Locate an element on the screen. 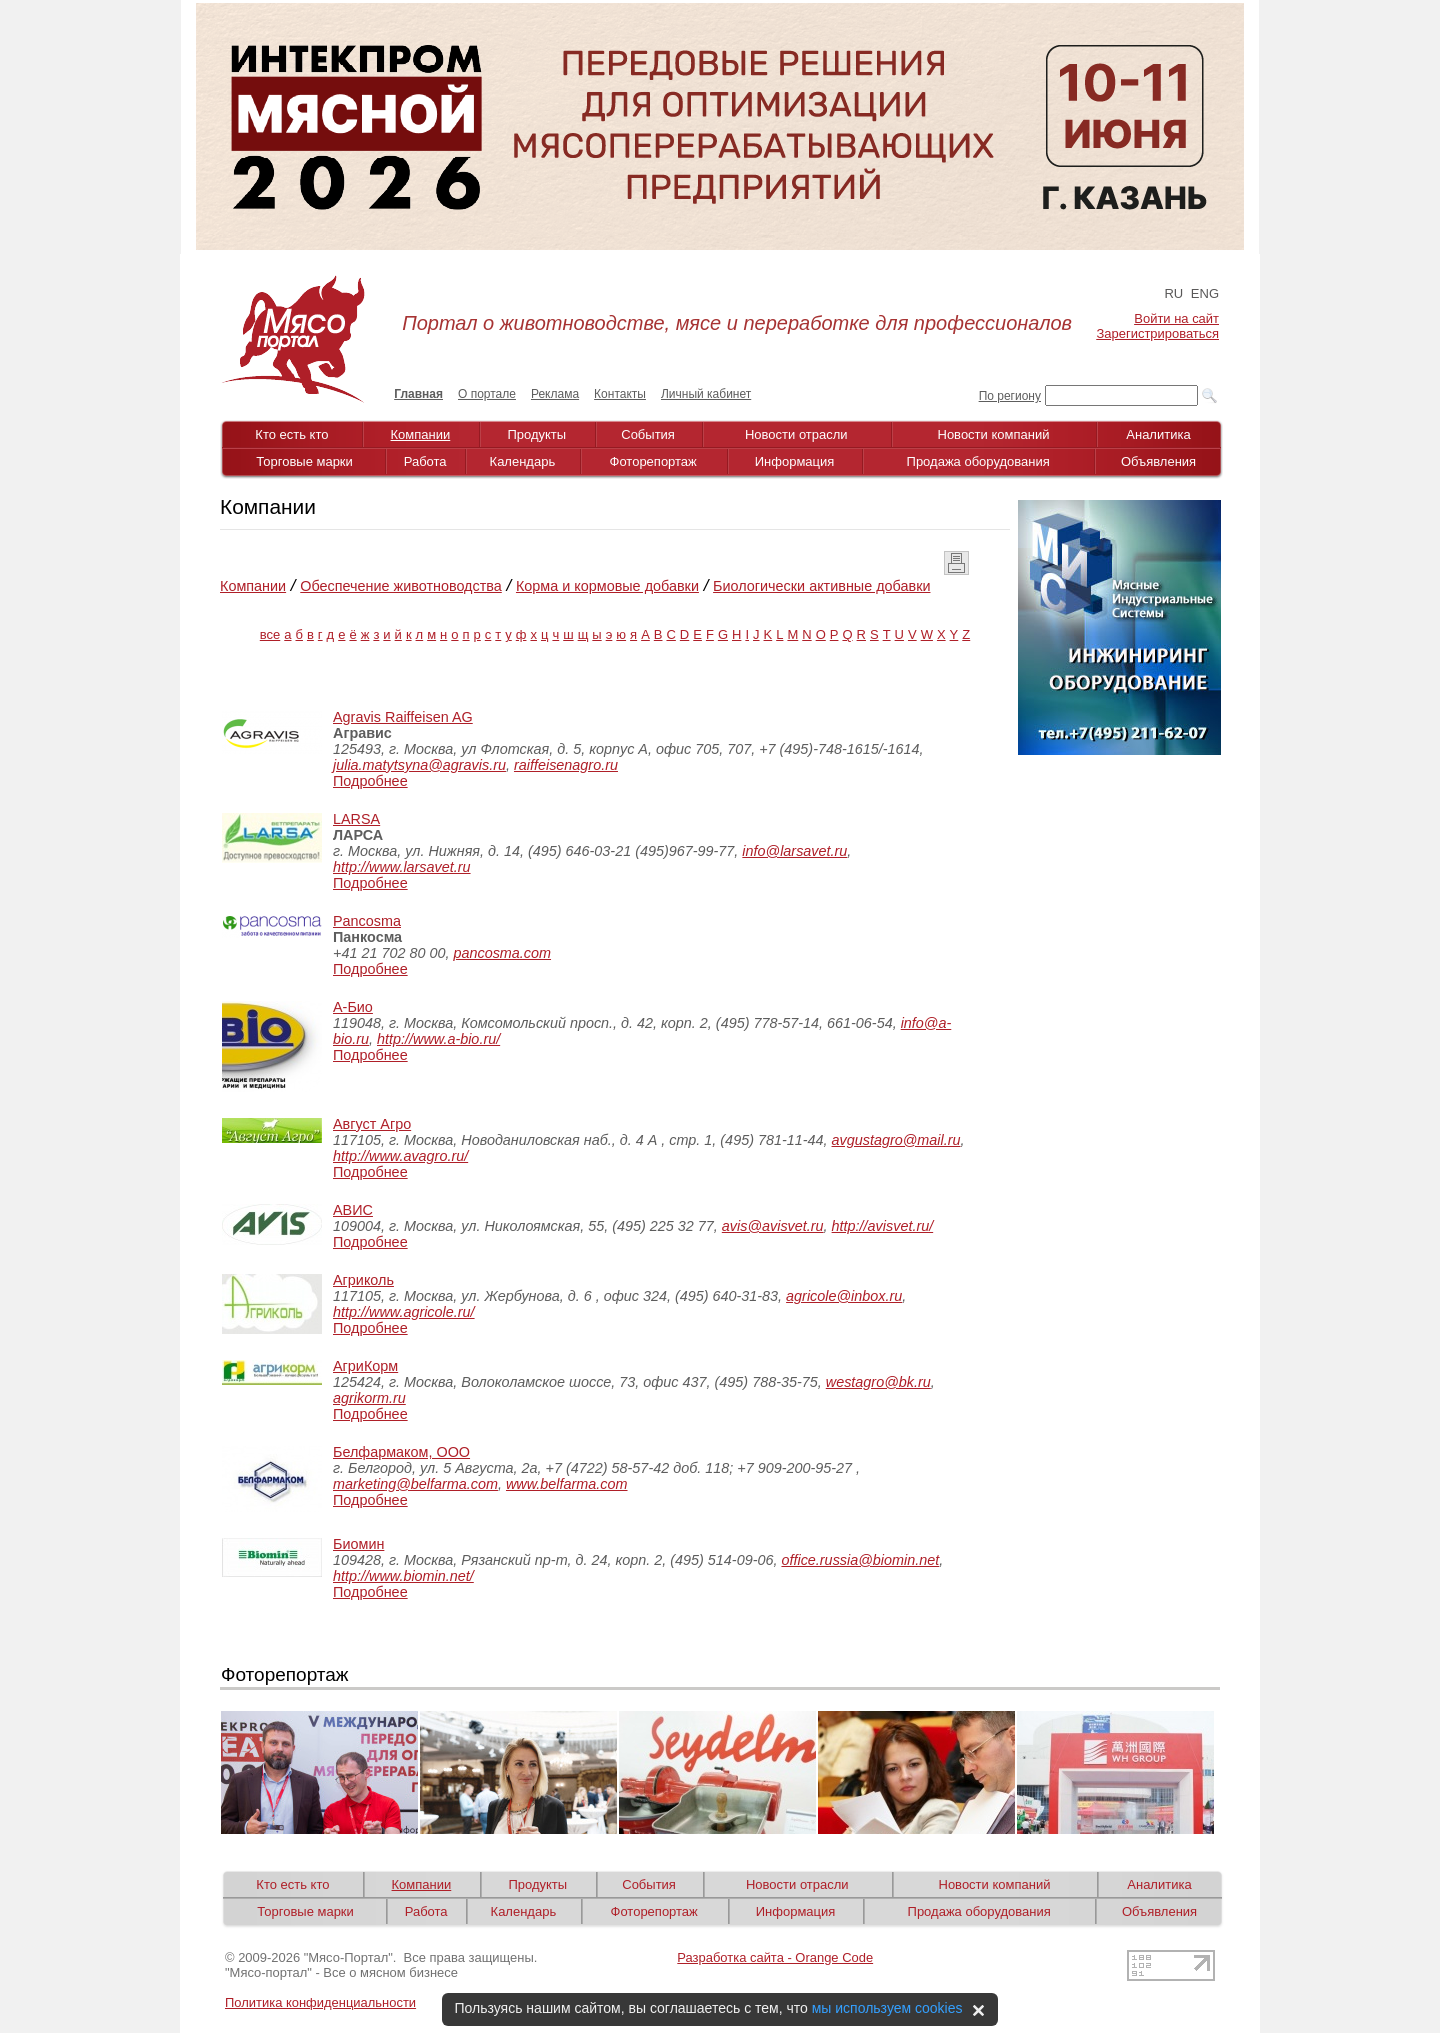  ENG is located at coordinates (1205, 293).